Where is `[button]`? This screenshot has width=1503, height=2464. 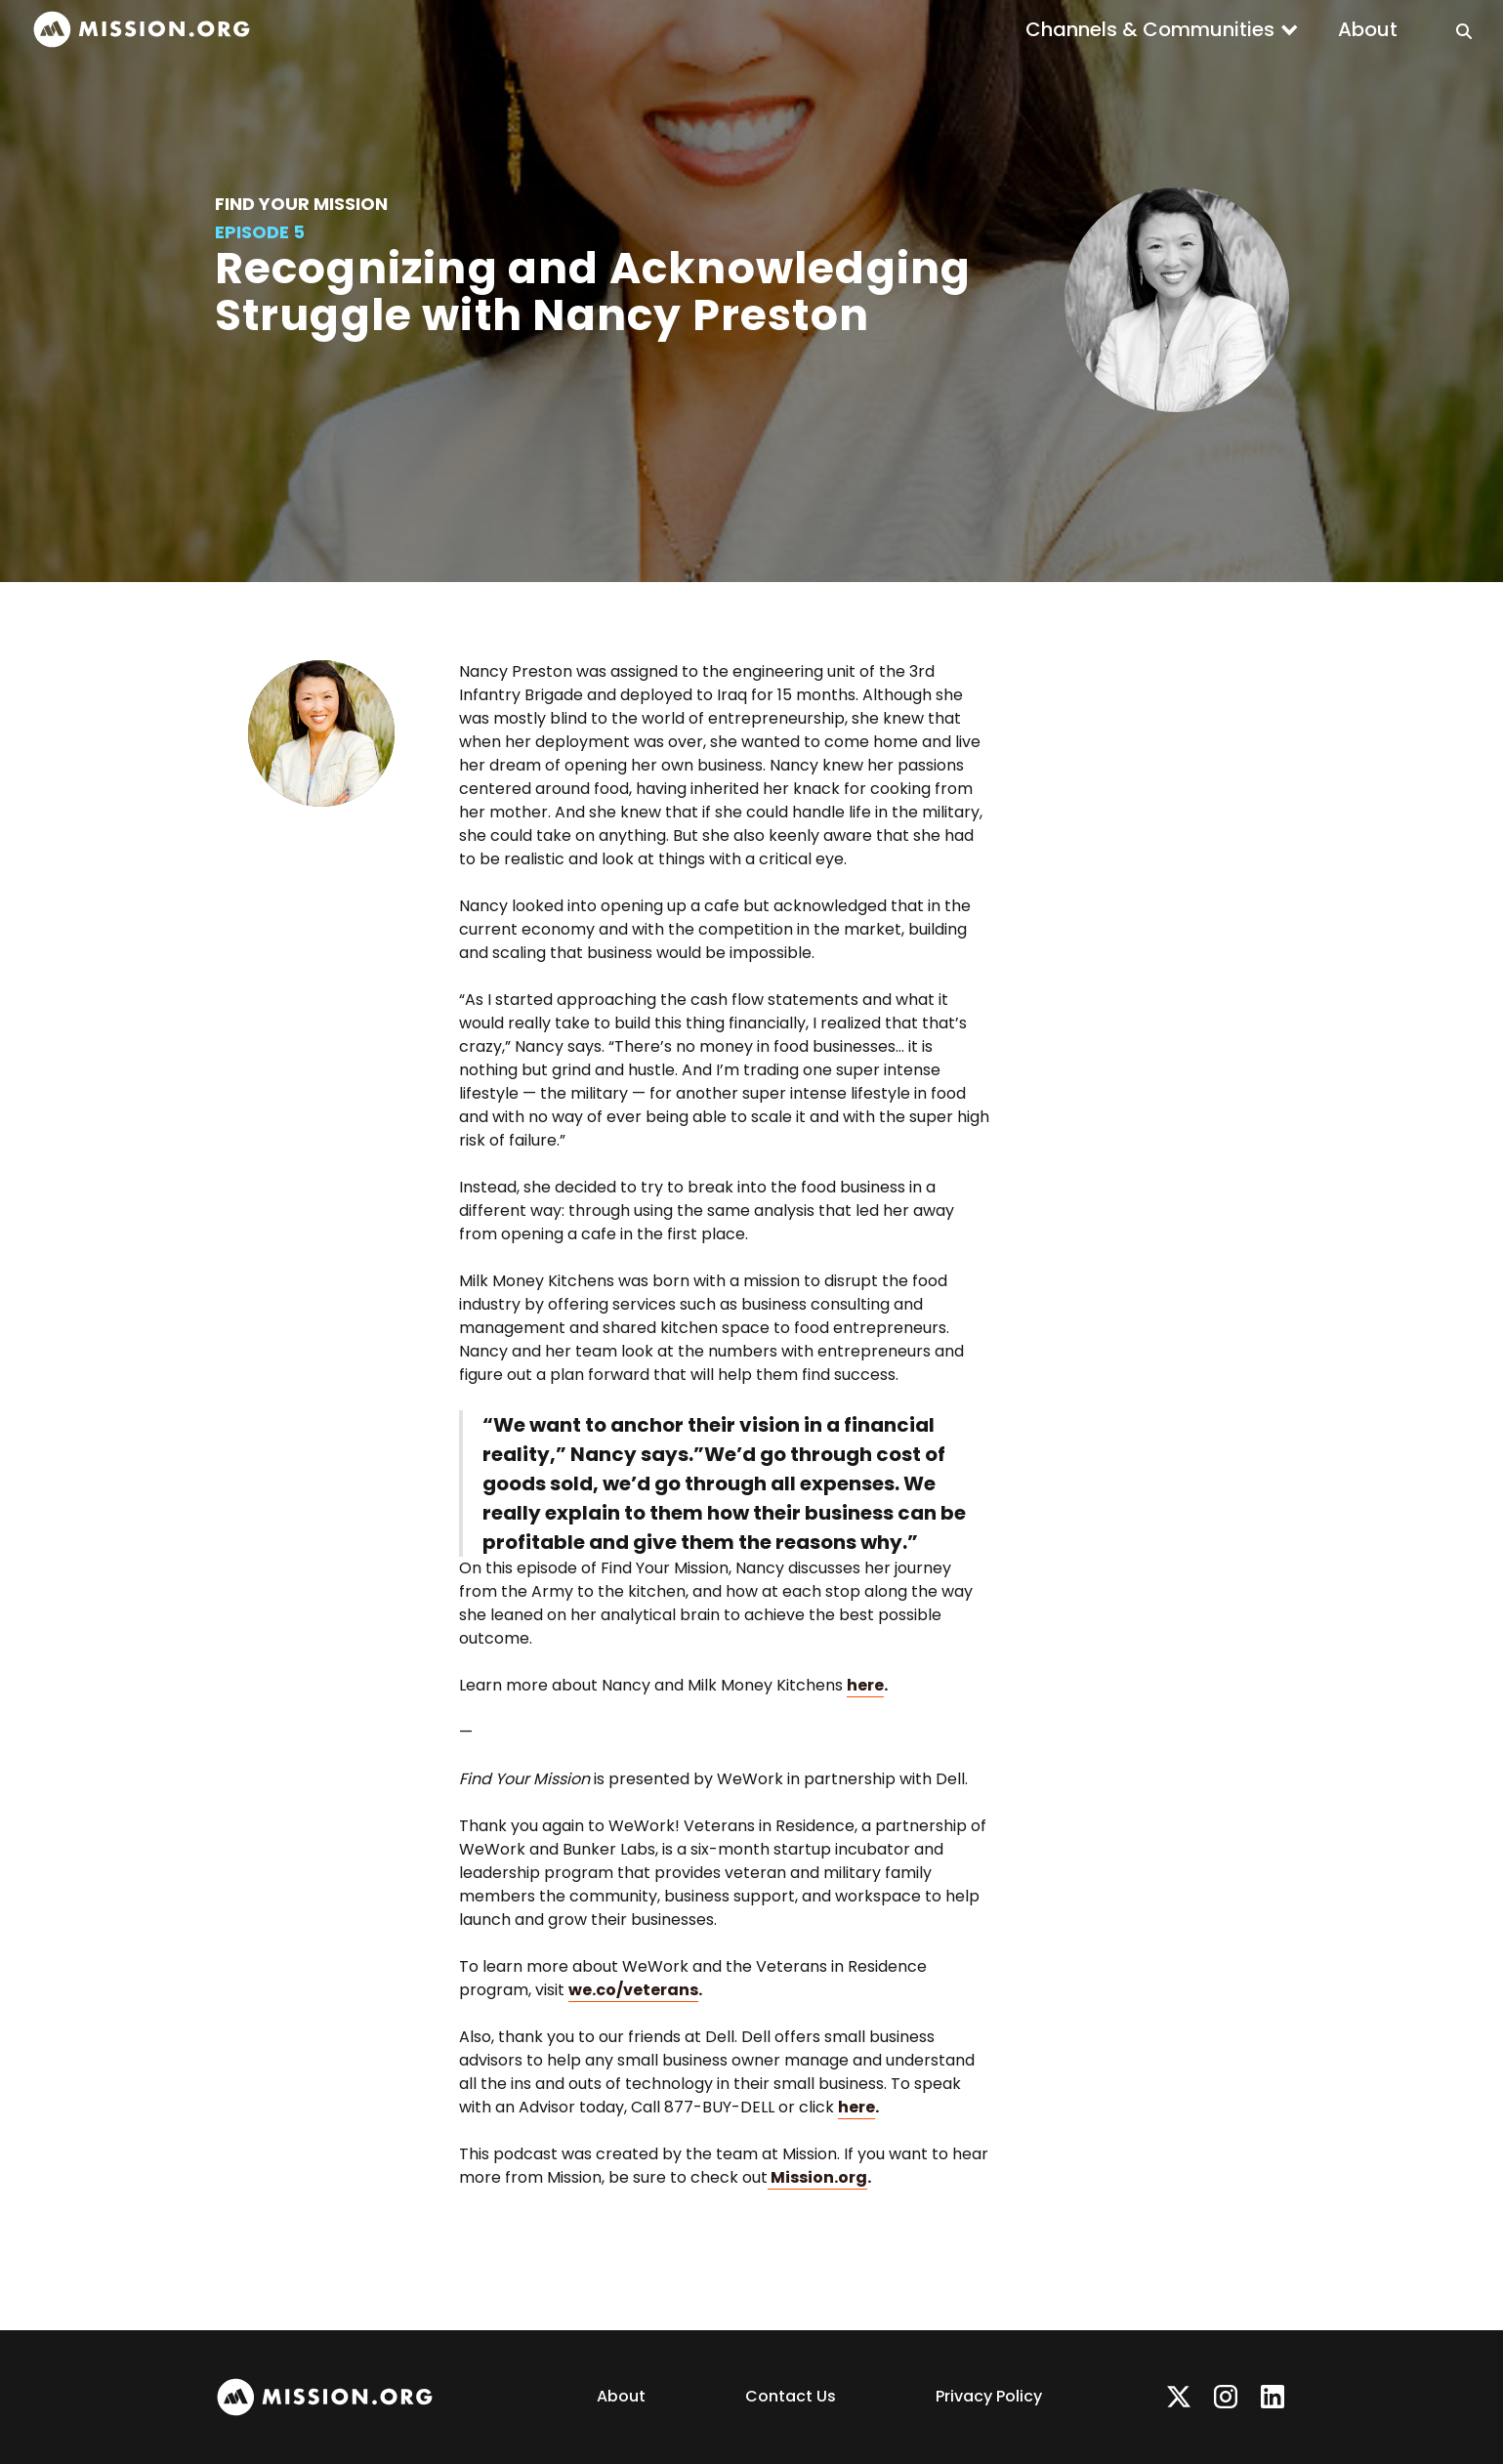
[button] is located at coordinates (1162, 29).